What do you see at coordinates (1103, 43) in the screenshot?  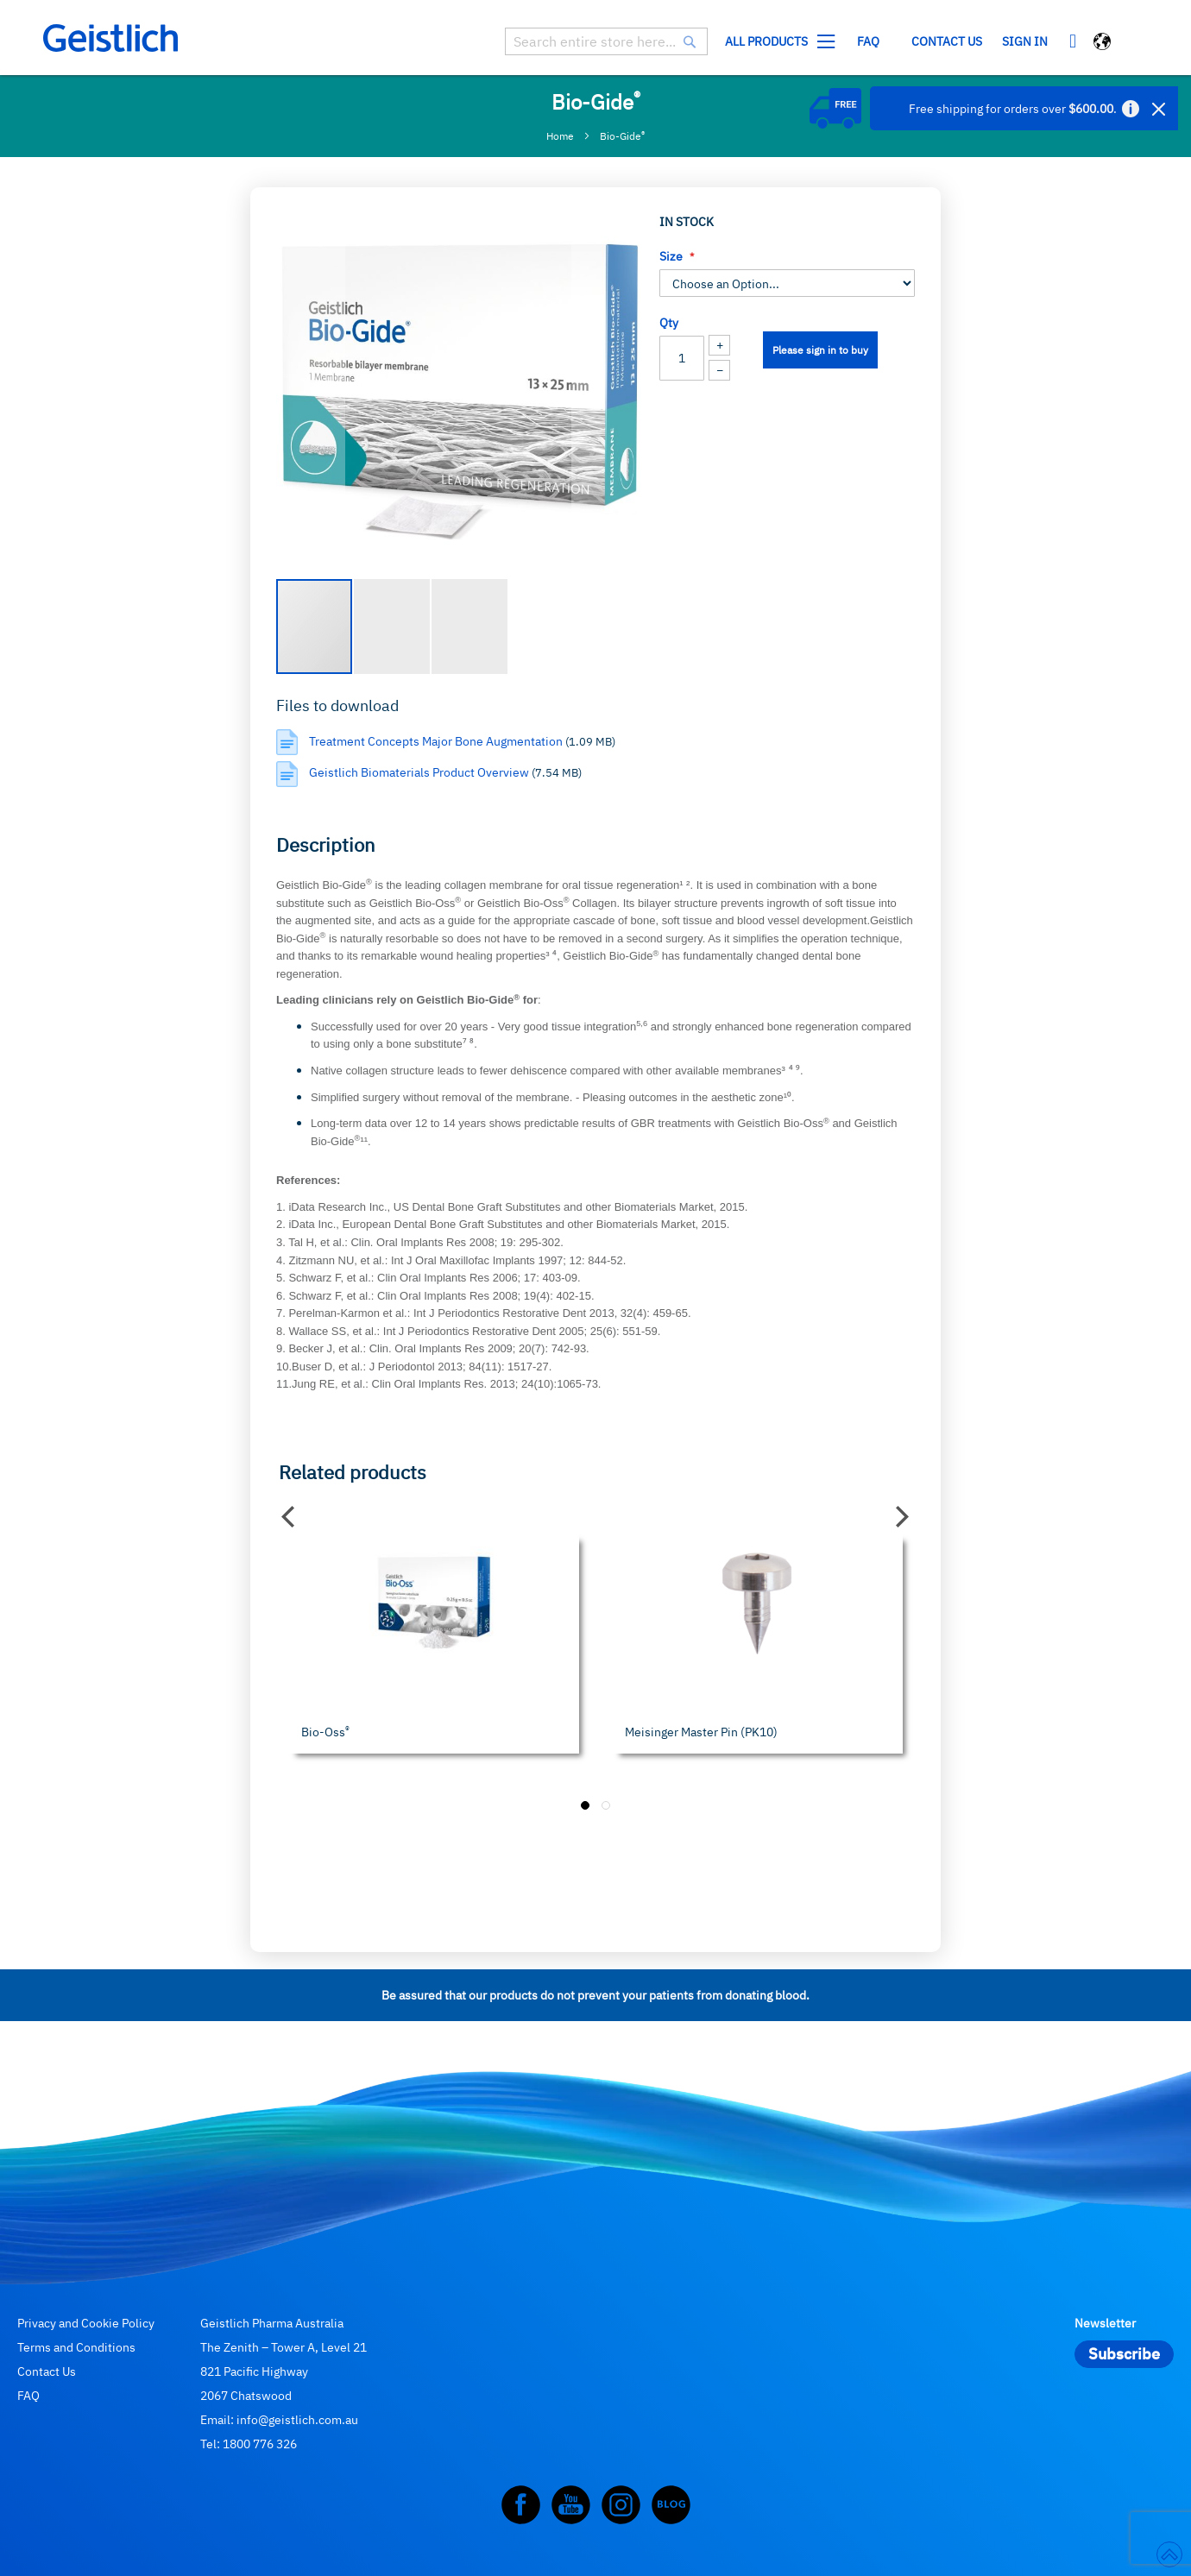 I see `[button]` at bounding box center [1103, 43].